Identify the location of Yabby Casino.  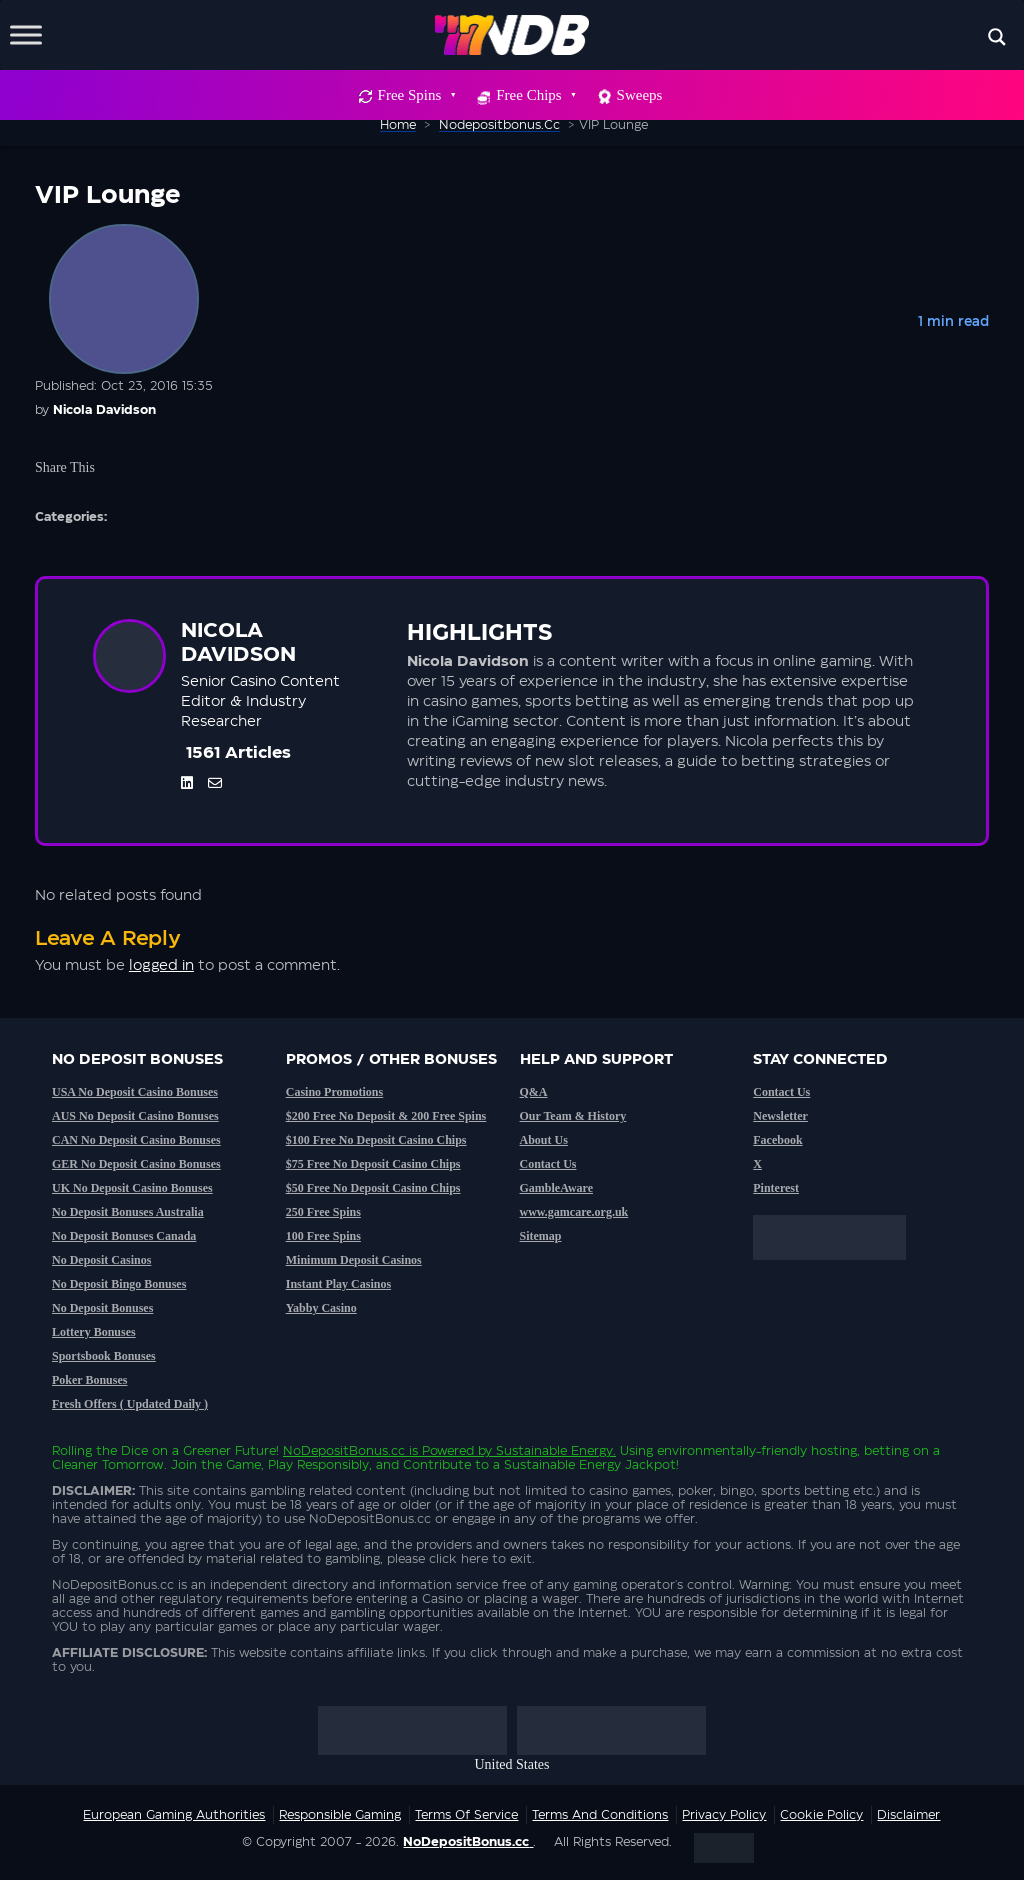
(321, 1308).